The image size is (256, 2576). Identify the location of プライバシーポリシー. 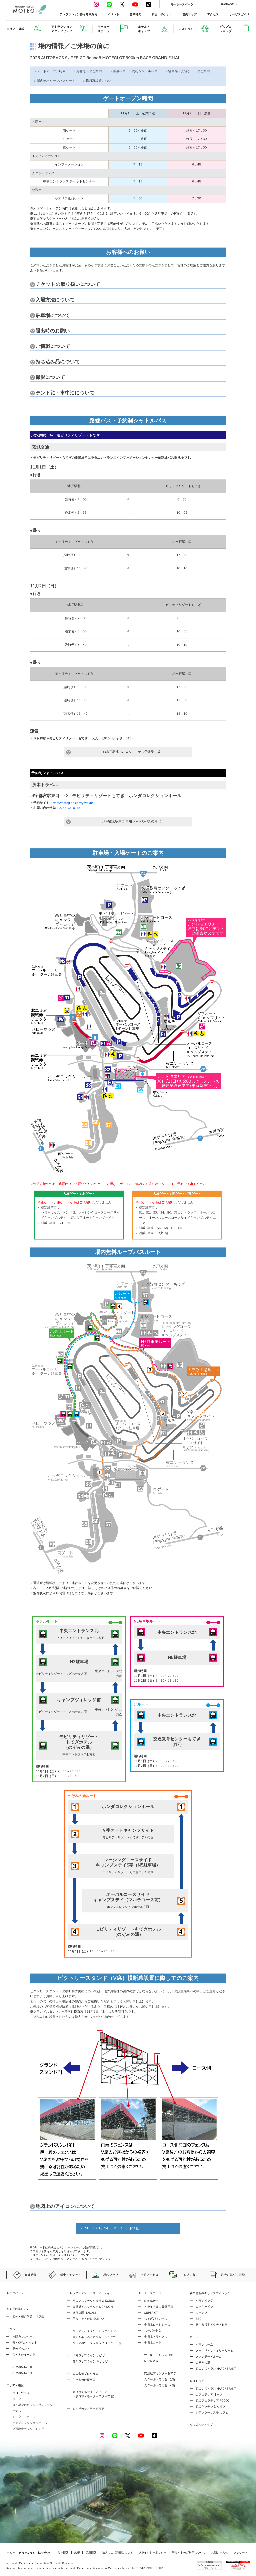
(152, 2552).